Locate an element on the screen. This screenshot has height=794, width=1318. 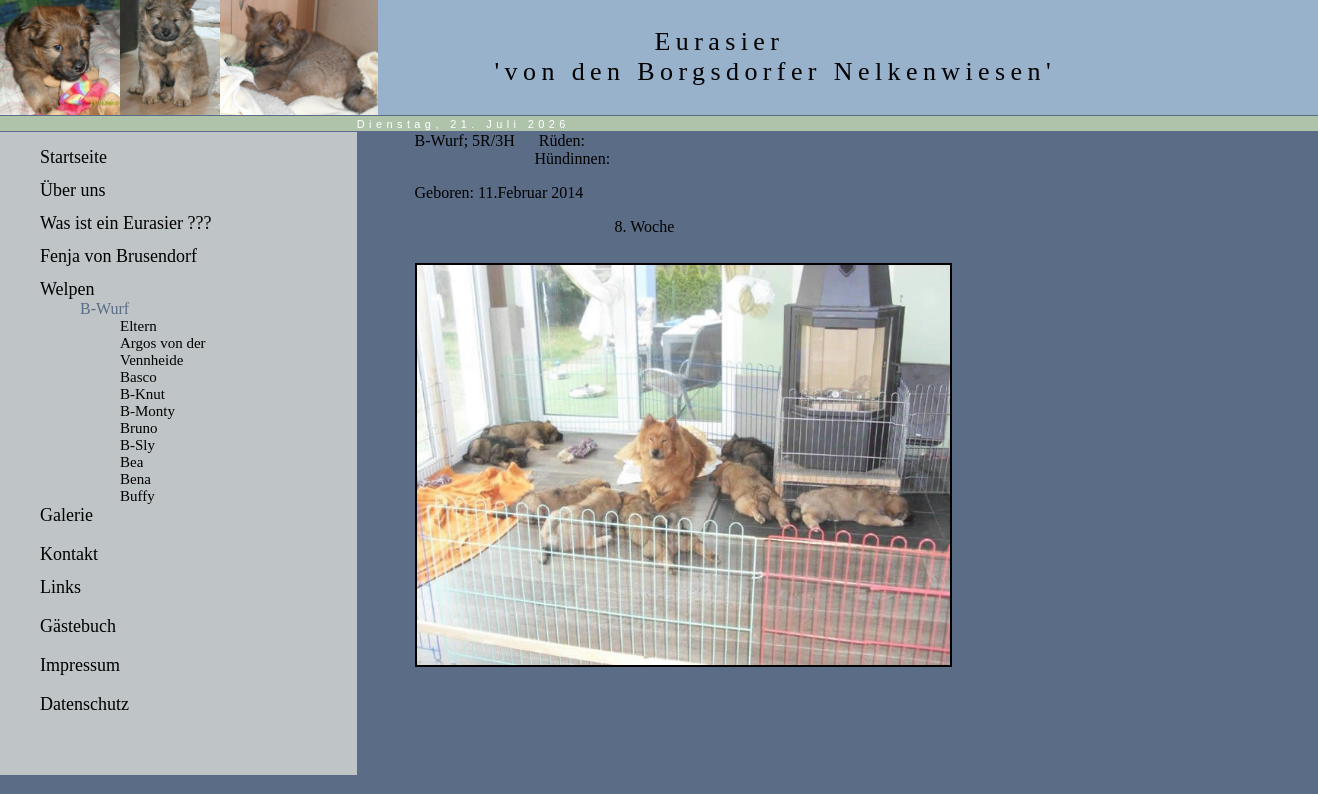
Impressum is located at coordinates (80, 665).